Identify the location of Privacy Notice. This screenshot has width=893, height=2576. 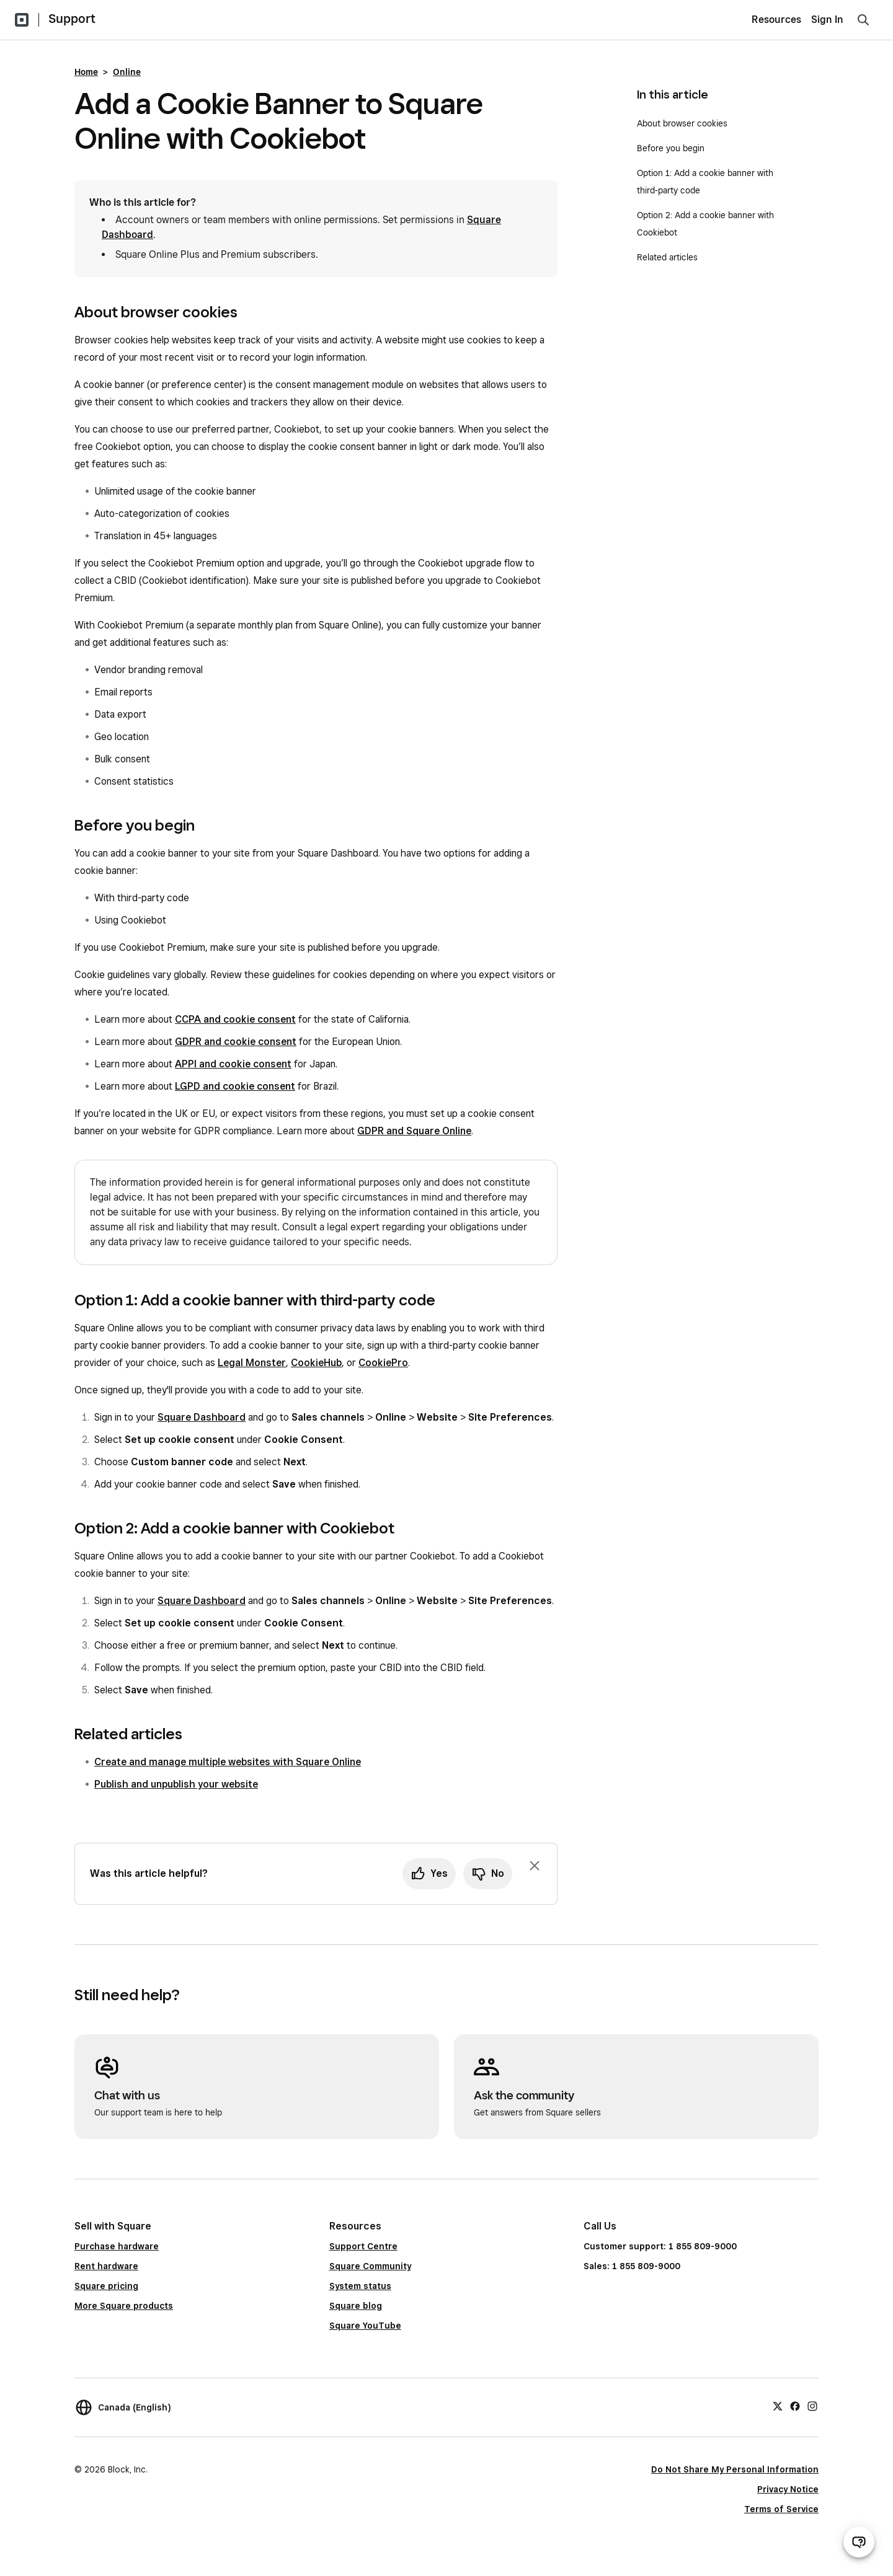
(788, 2489).